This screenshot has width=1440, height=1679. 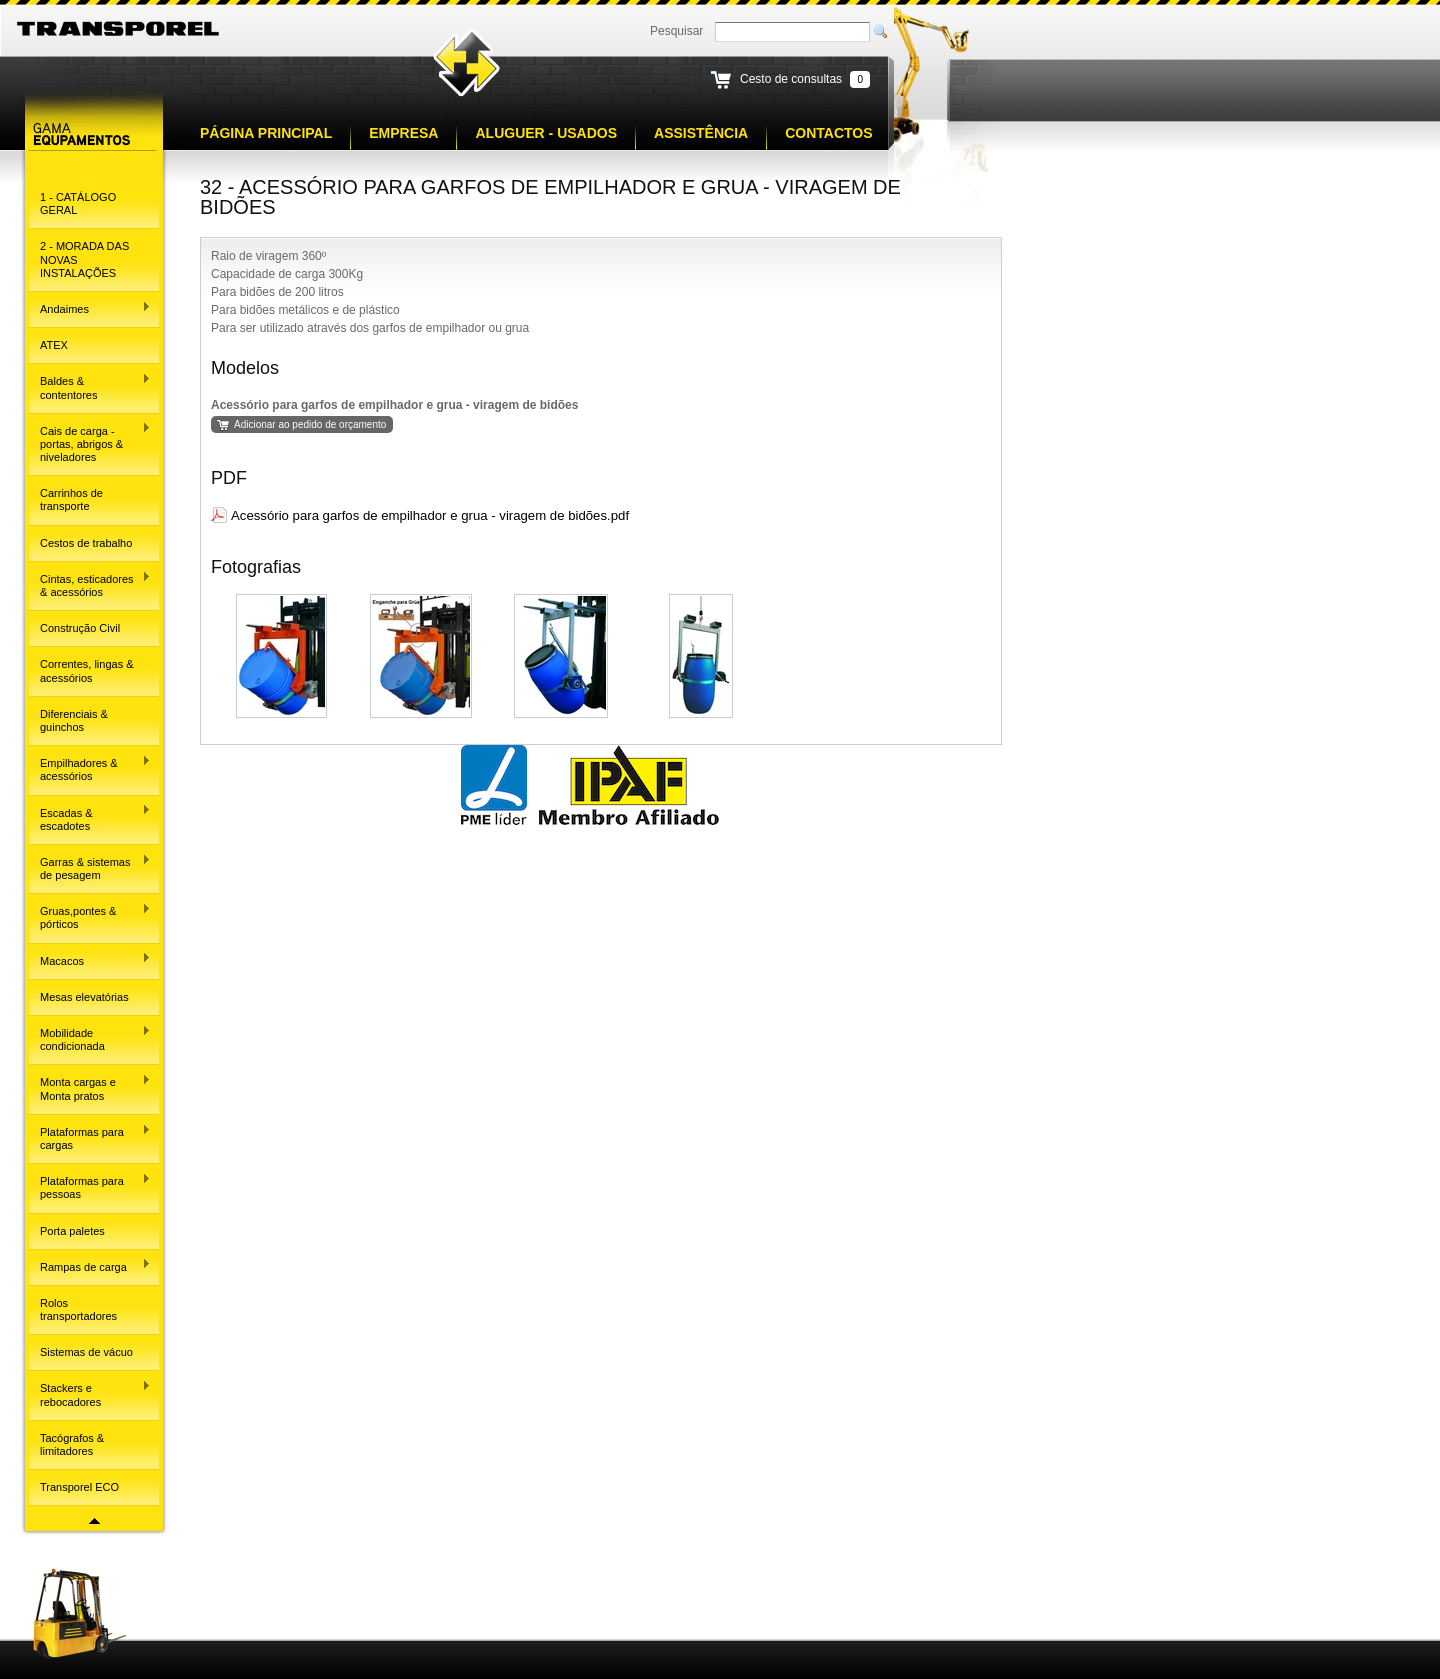 What do you see at coordinates (701, 133) in the screenshot?
I see `Assistência` at bounding box center [701, 133].